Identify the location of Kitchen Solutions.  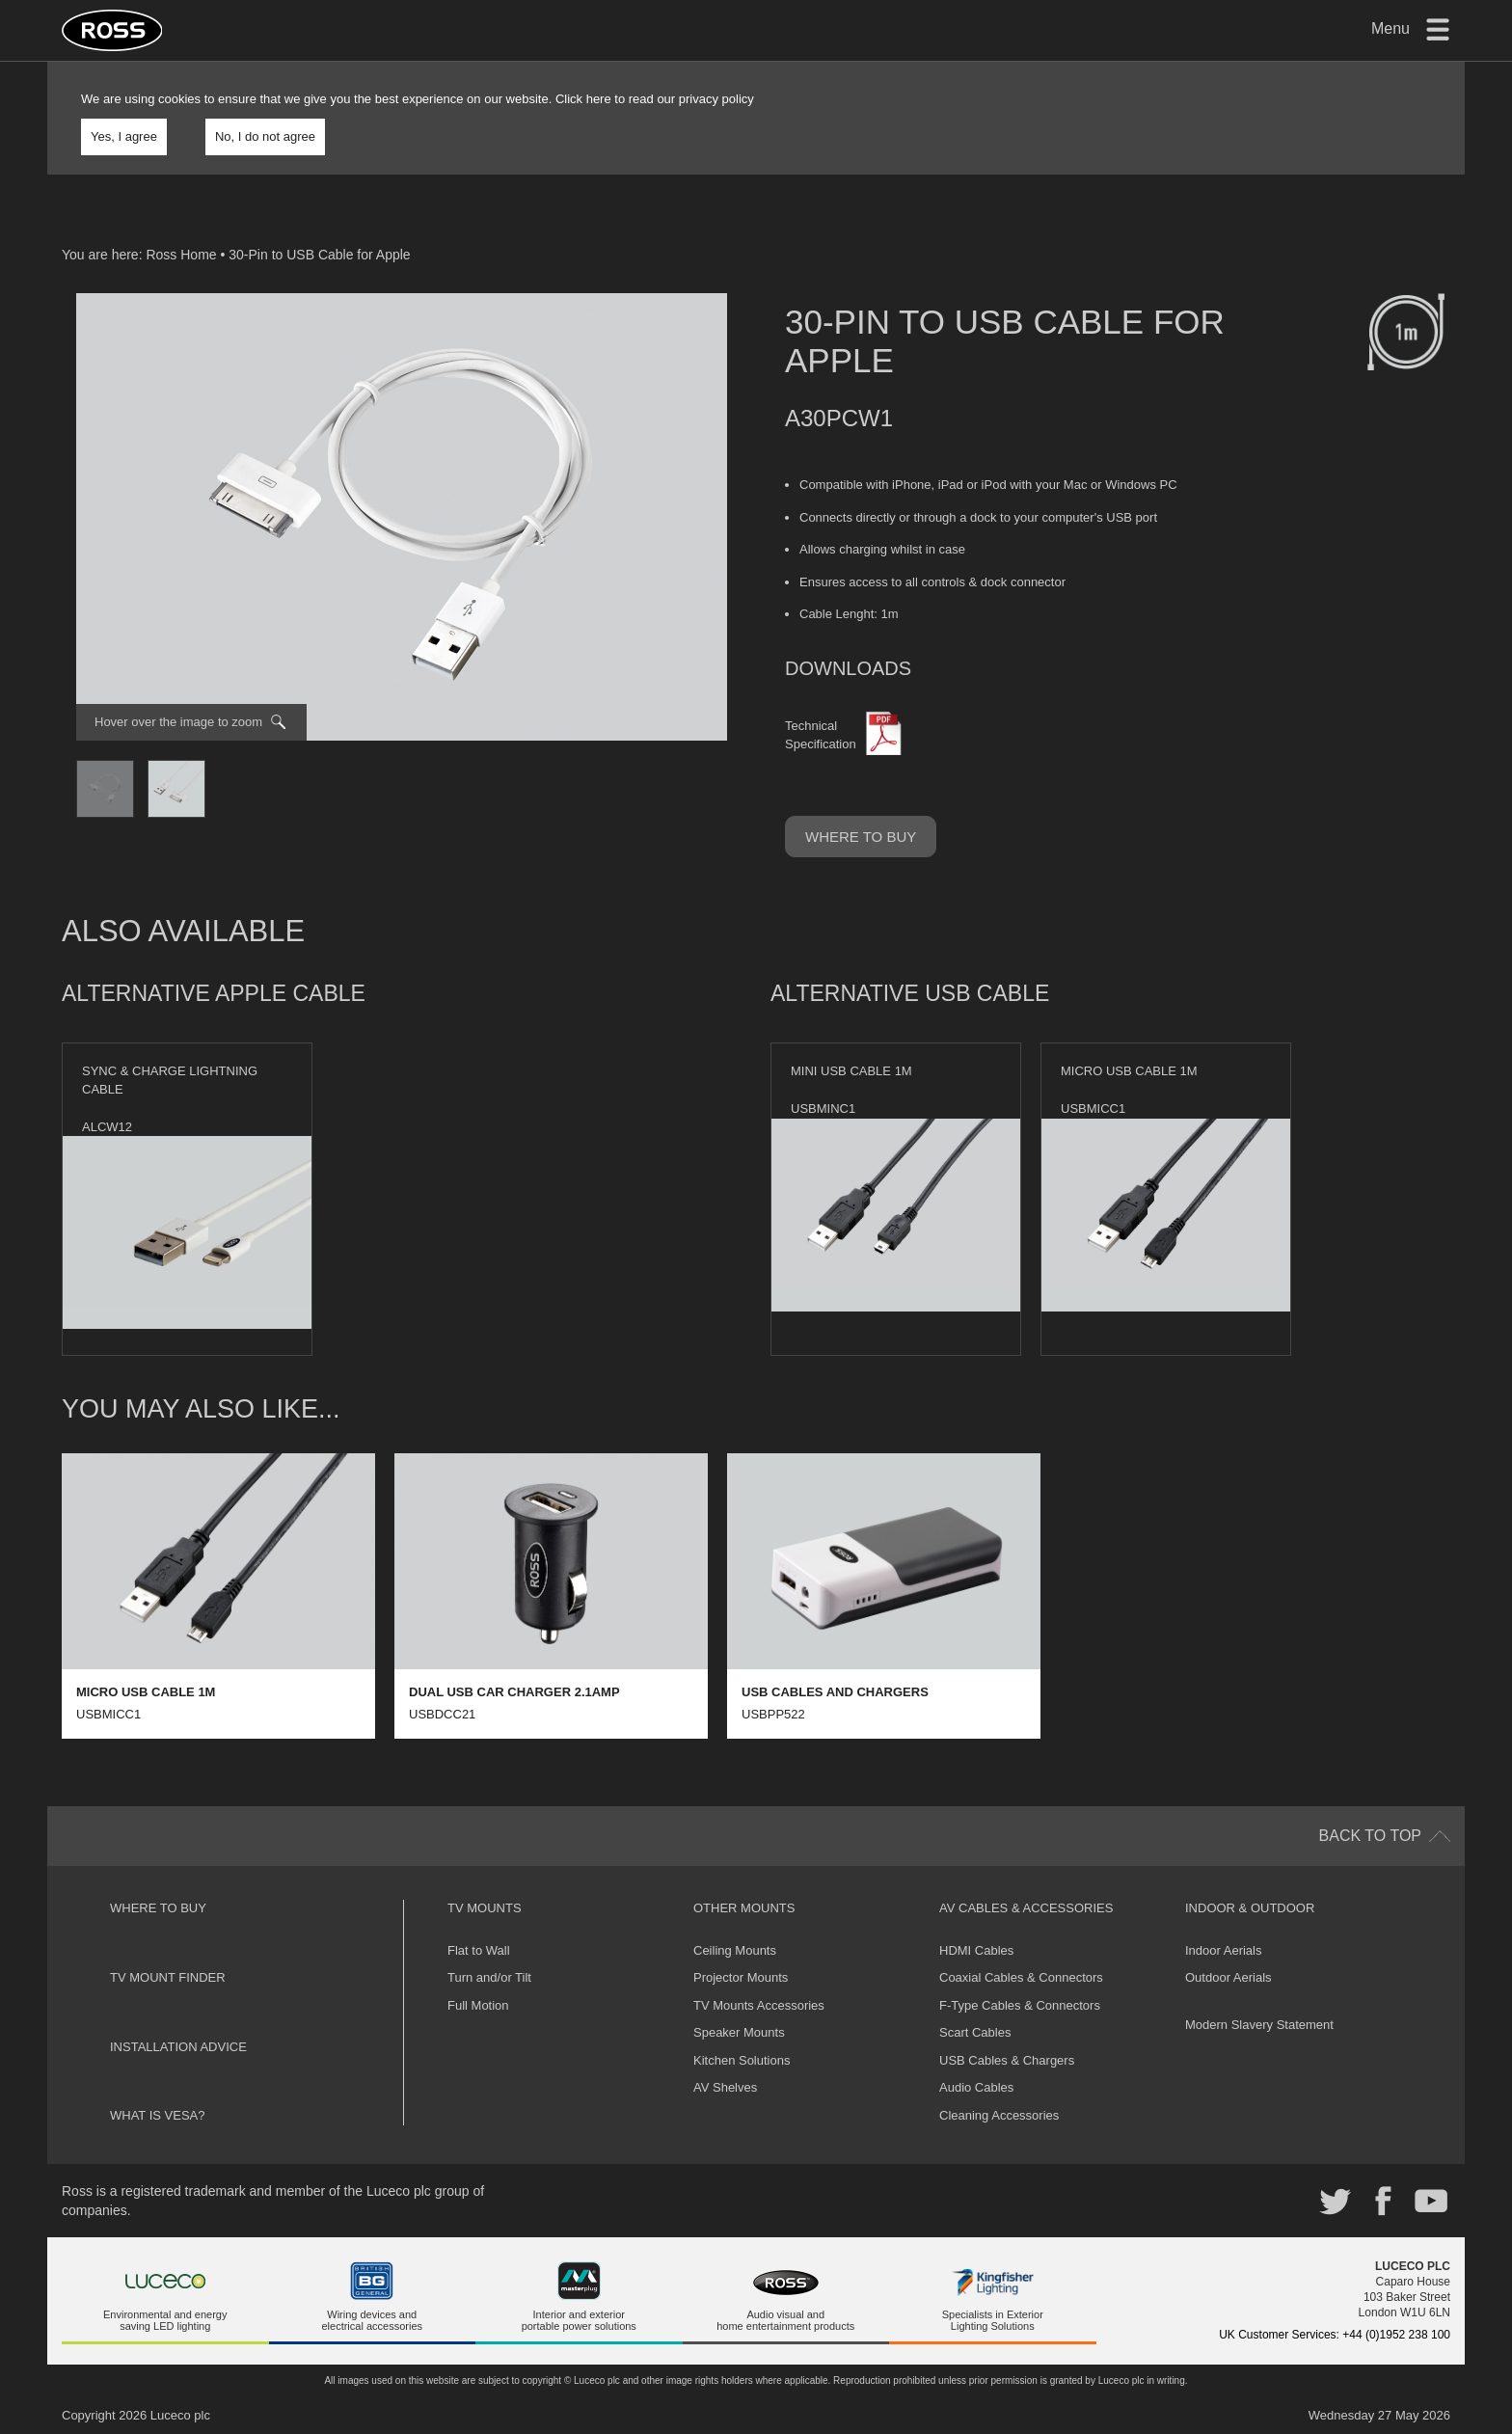
(741, 2060).